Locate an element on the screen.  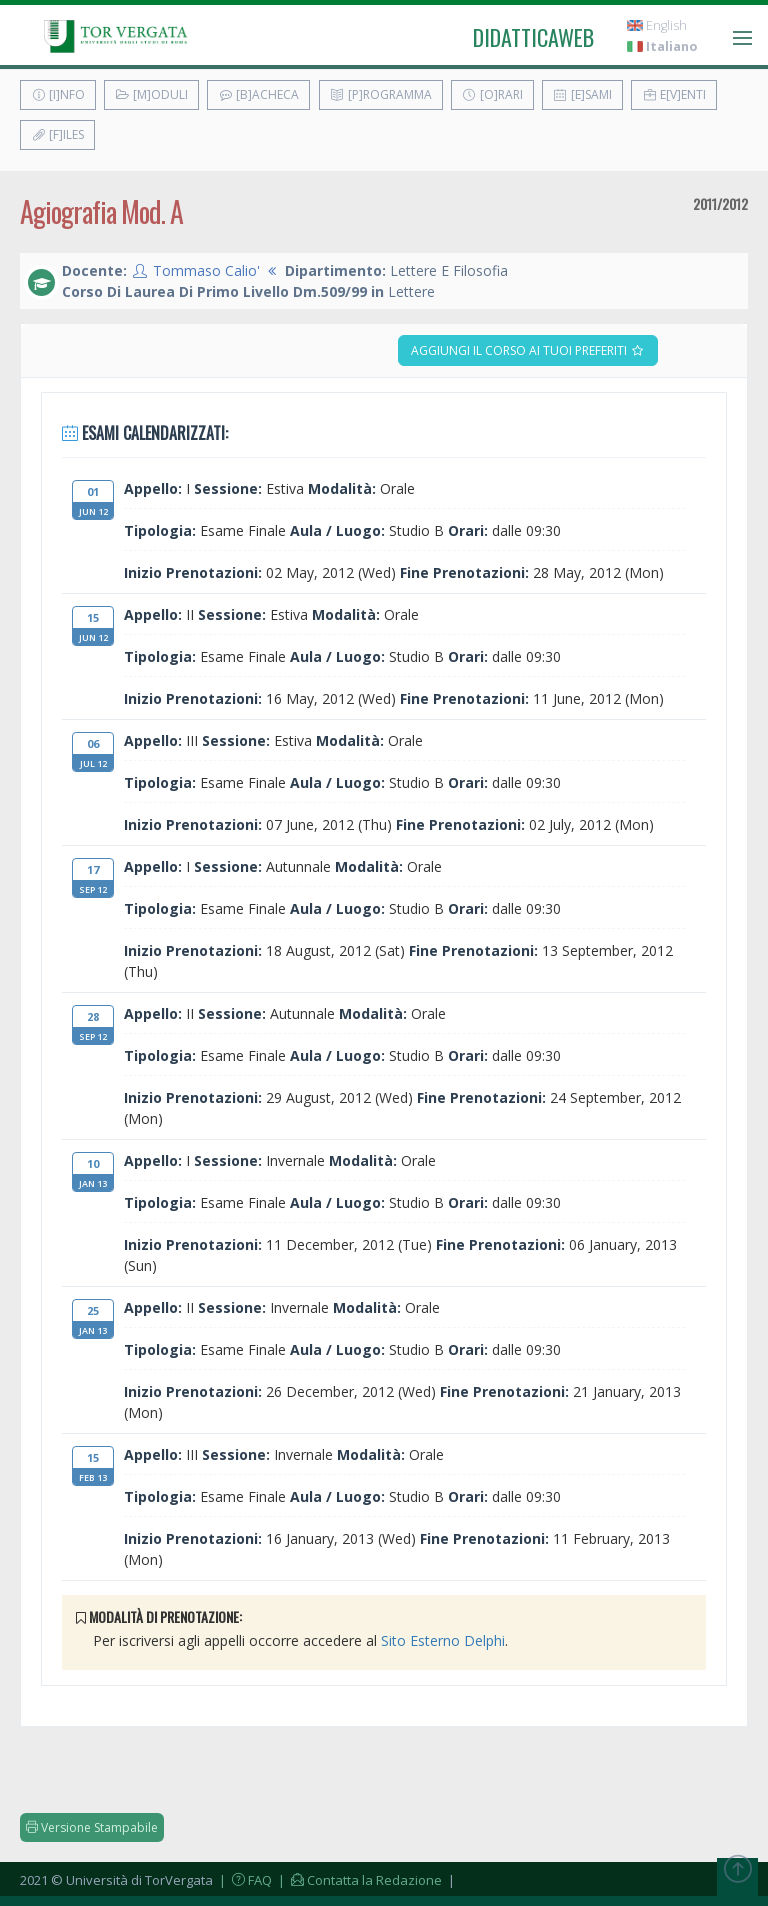
E[v]enti is located at coordinates (674, 94).